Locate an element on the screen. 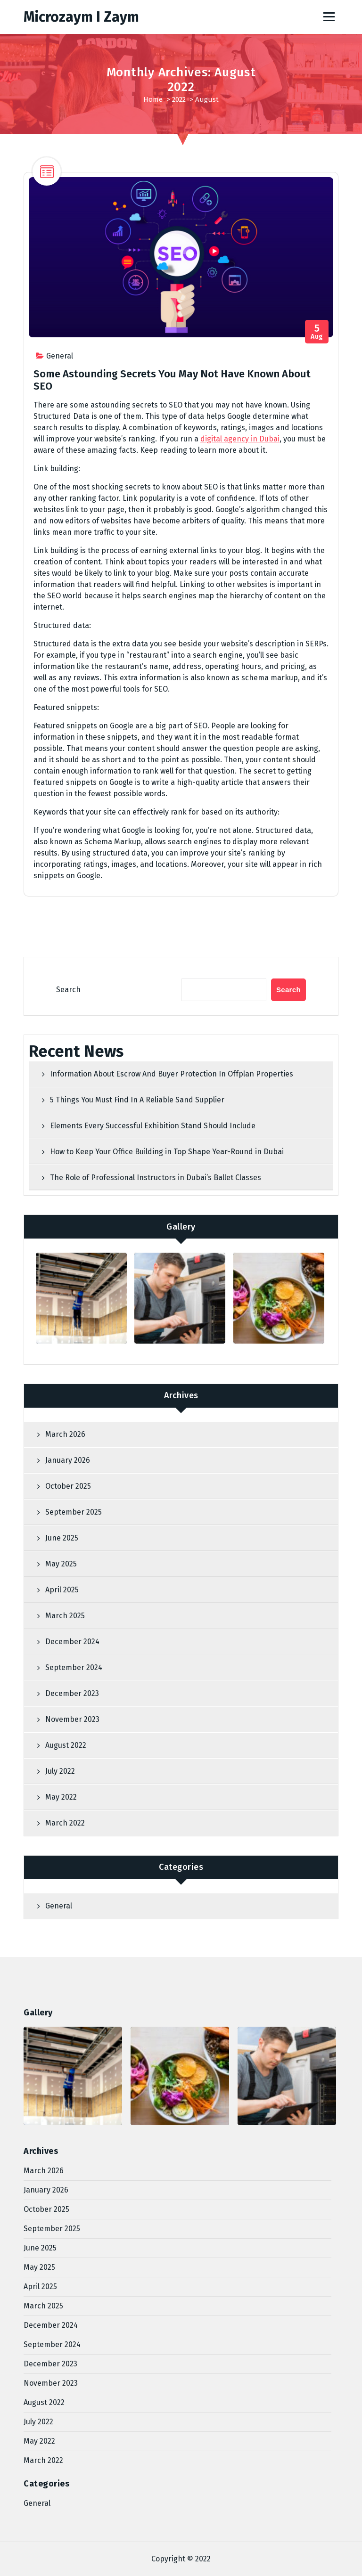 Image resolution: width=362 pixels, height=2576 pixels. Elements Every Successful Exhibition Stand Should Include is located at coordinates (152, 1125).